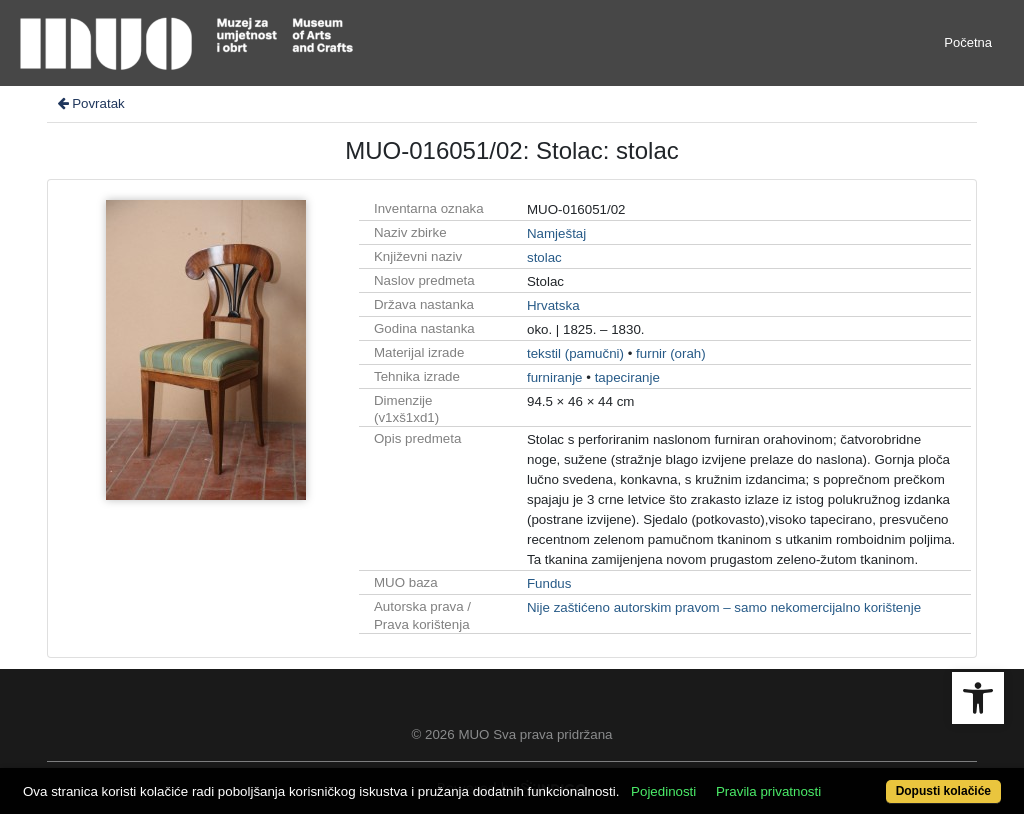  Describe the element at coordinates (549, 583) in the screenshot. I see `Fundus` at that location.